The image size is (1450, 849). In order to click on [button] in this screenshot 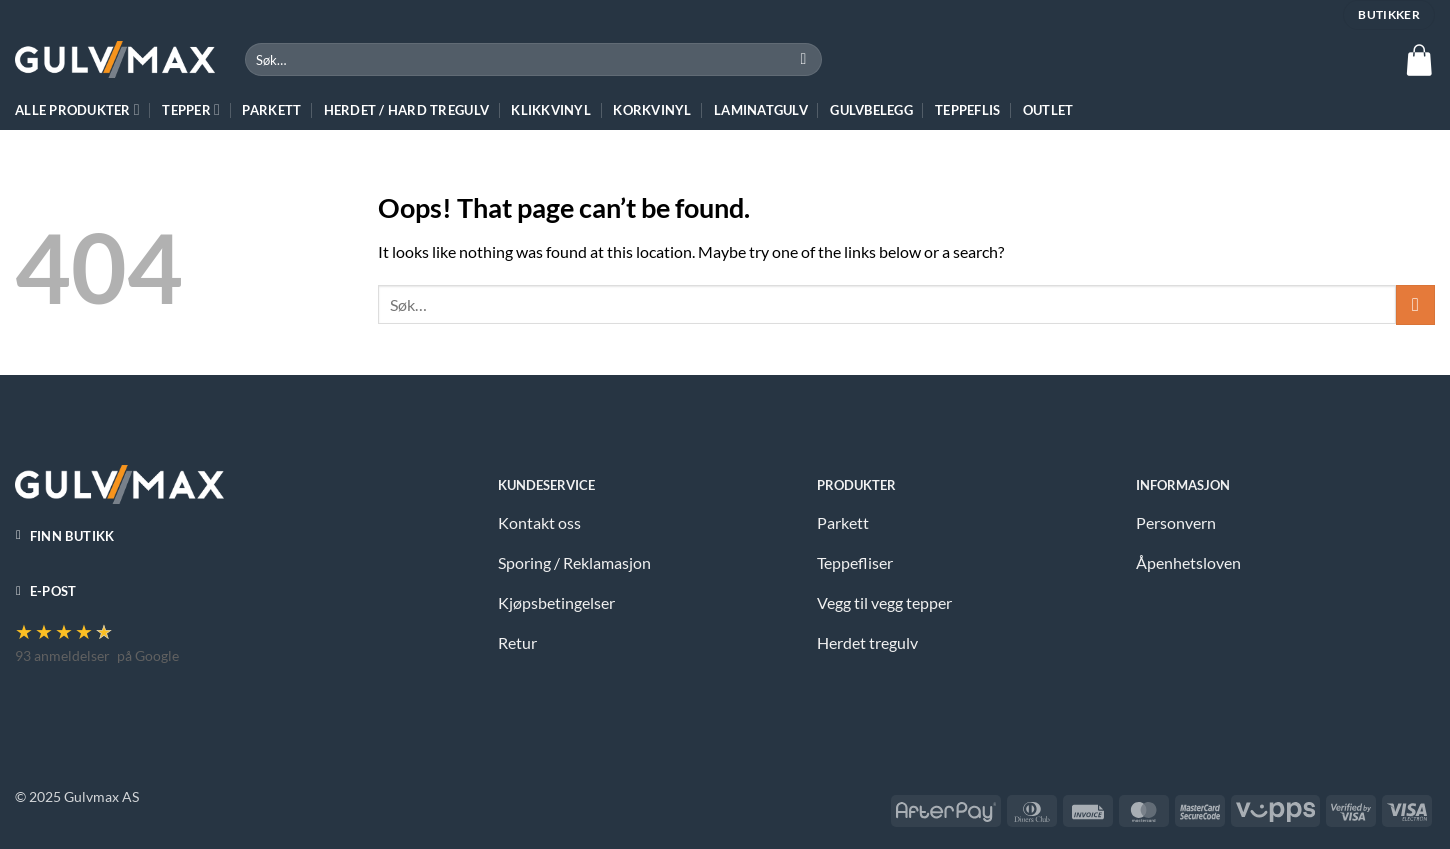, I will do `click(1419, 60)`.